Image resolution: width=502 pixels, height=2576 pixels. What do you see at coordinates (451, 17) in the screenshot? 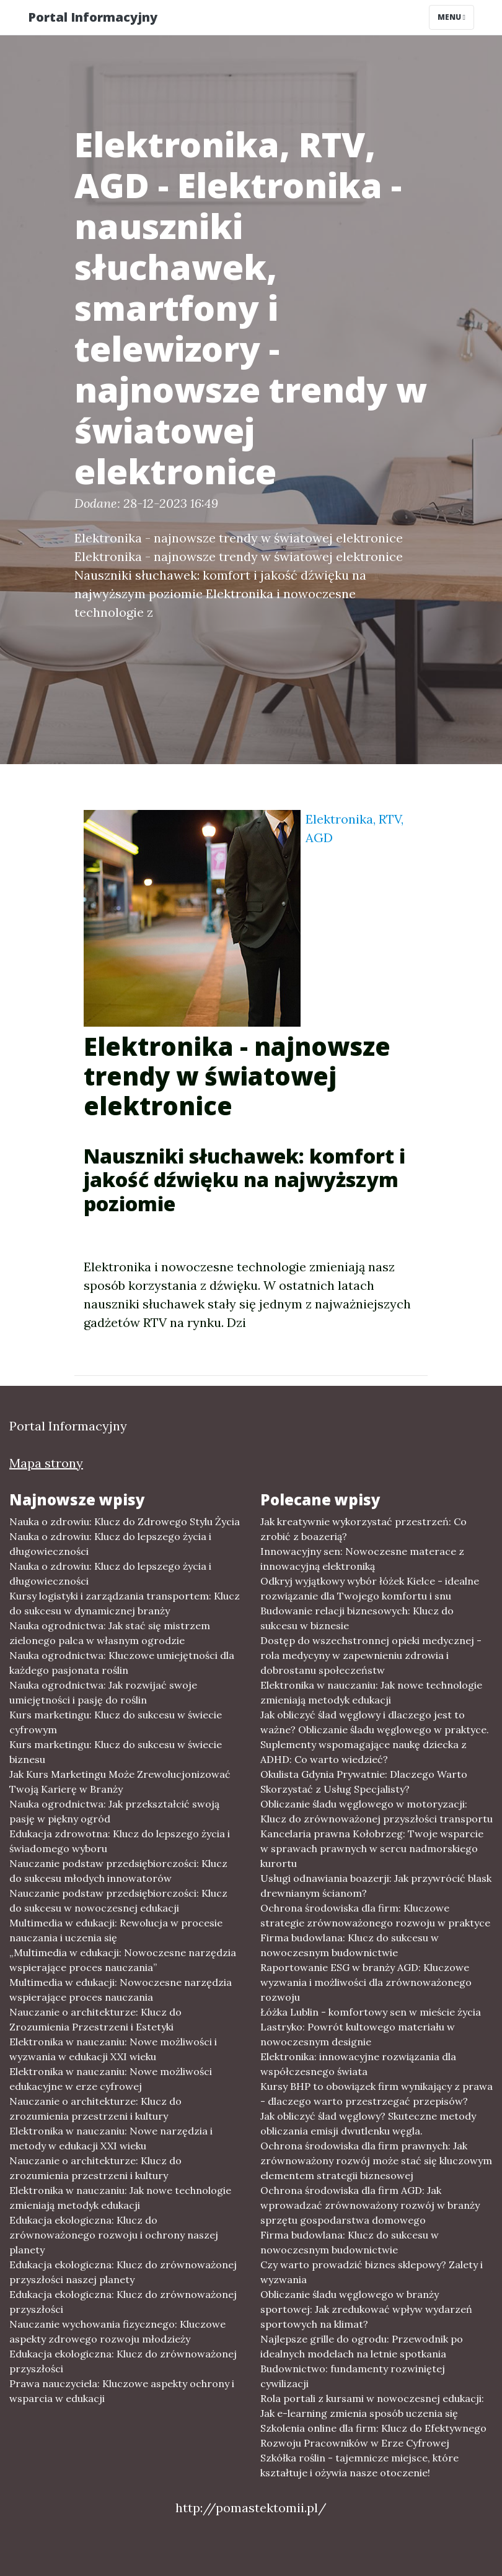
I see `Menu [Toggle navigation]` at bounding box center [451, 17].